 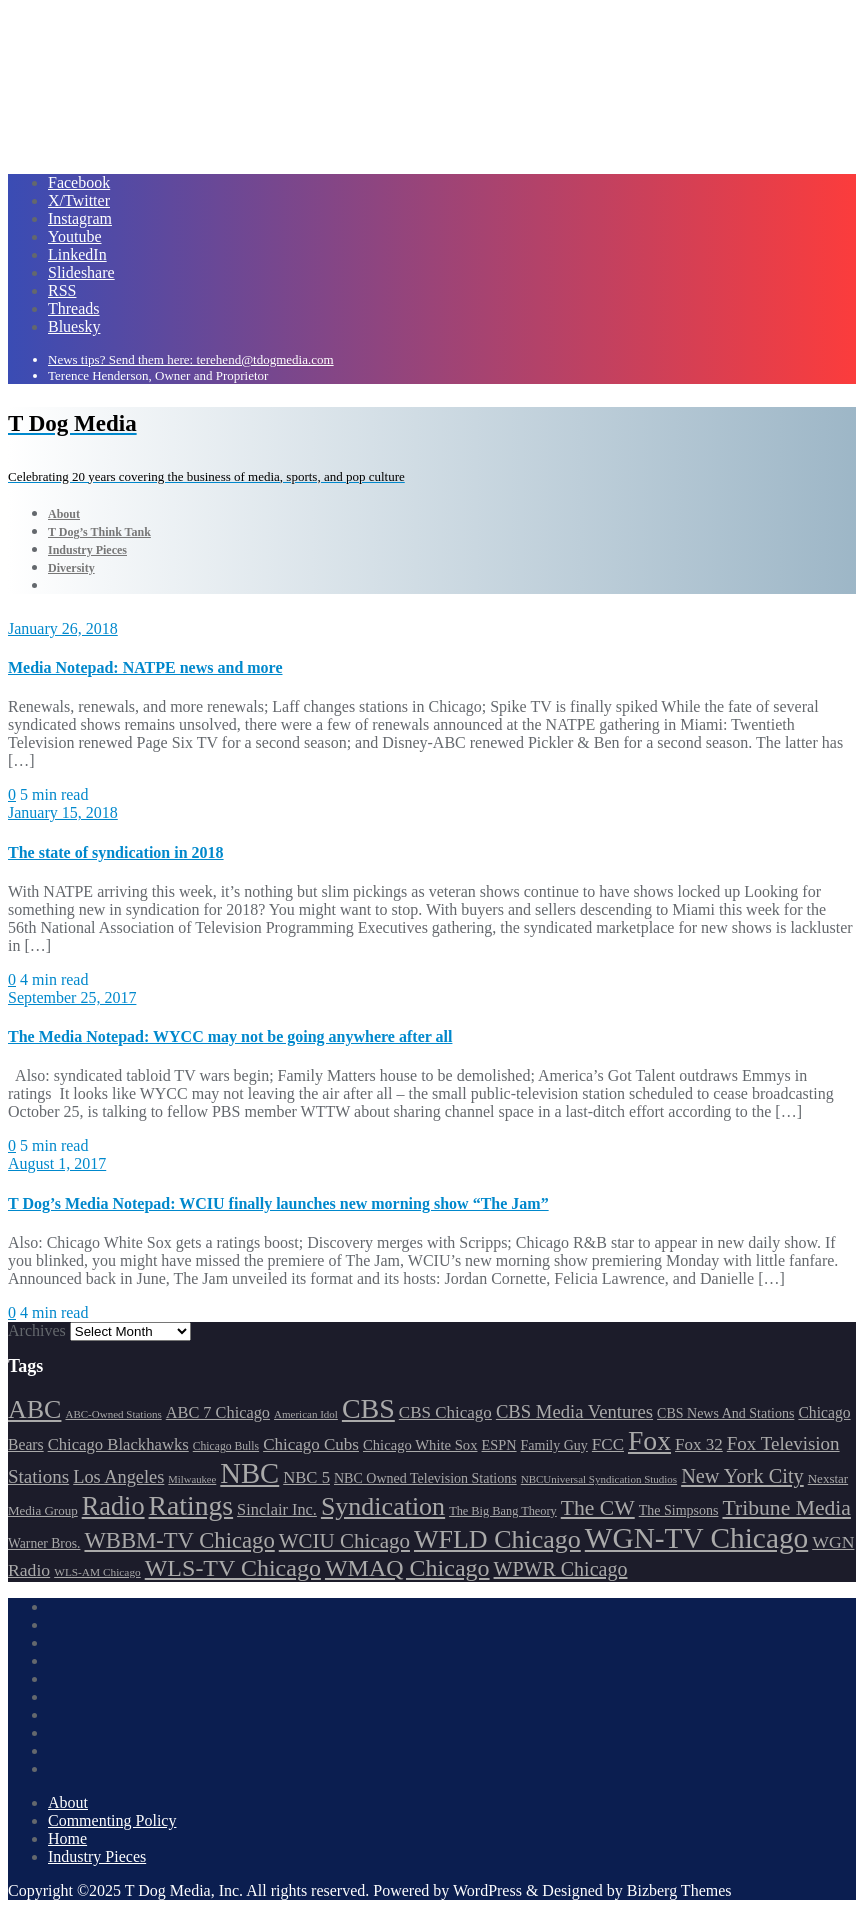 I want to click on ABC [ABC (407 items)], so click(x=34, y=1409).